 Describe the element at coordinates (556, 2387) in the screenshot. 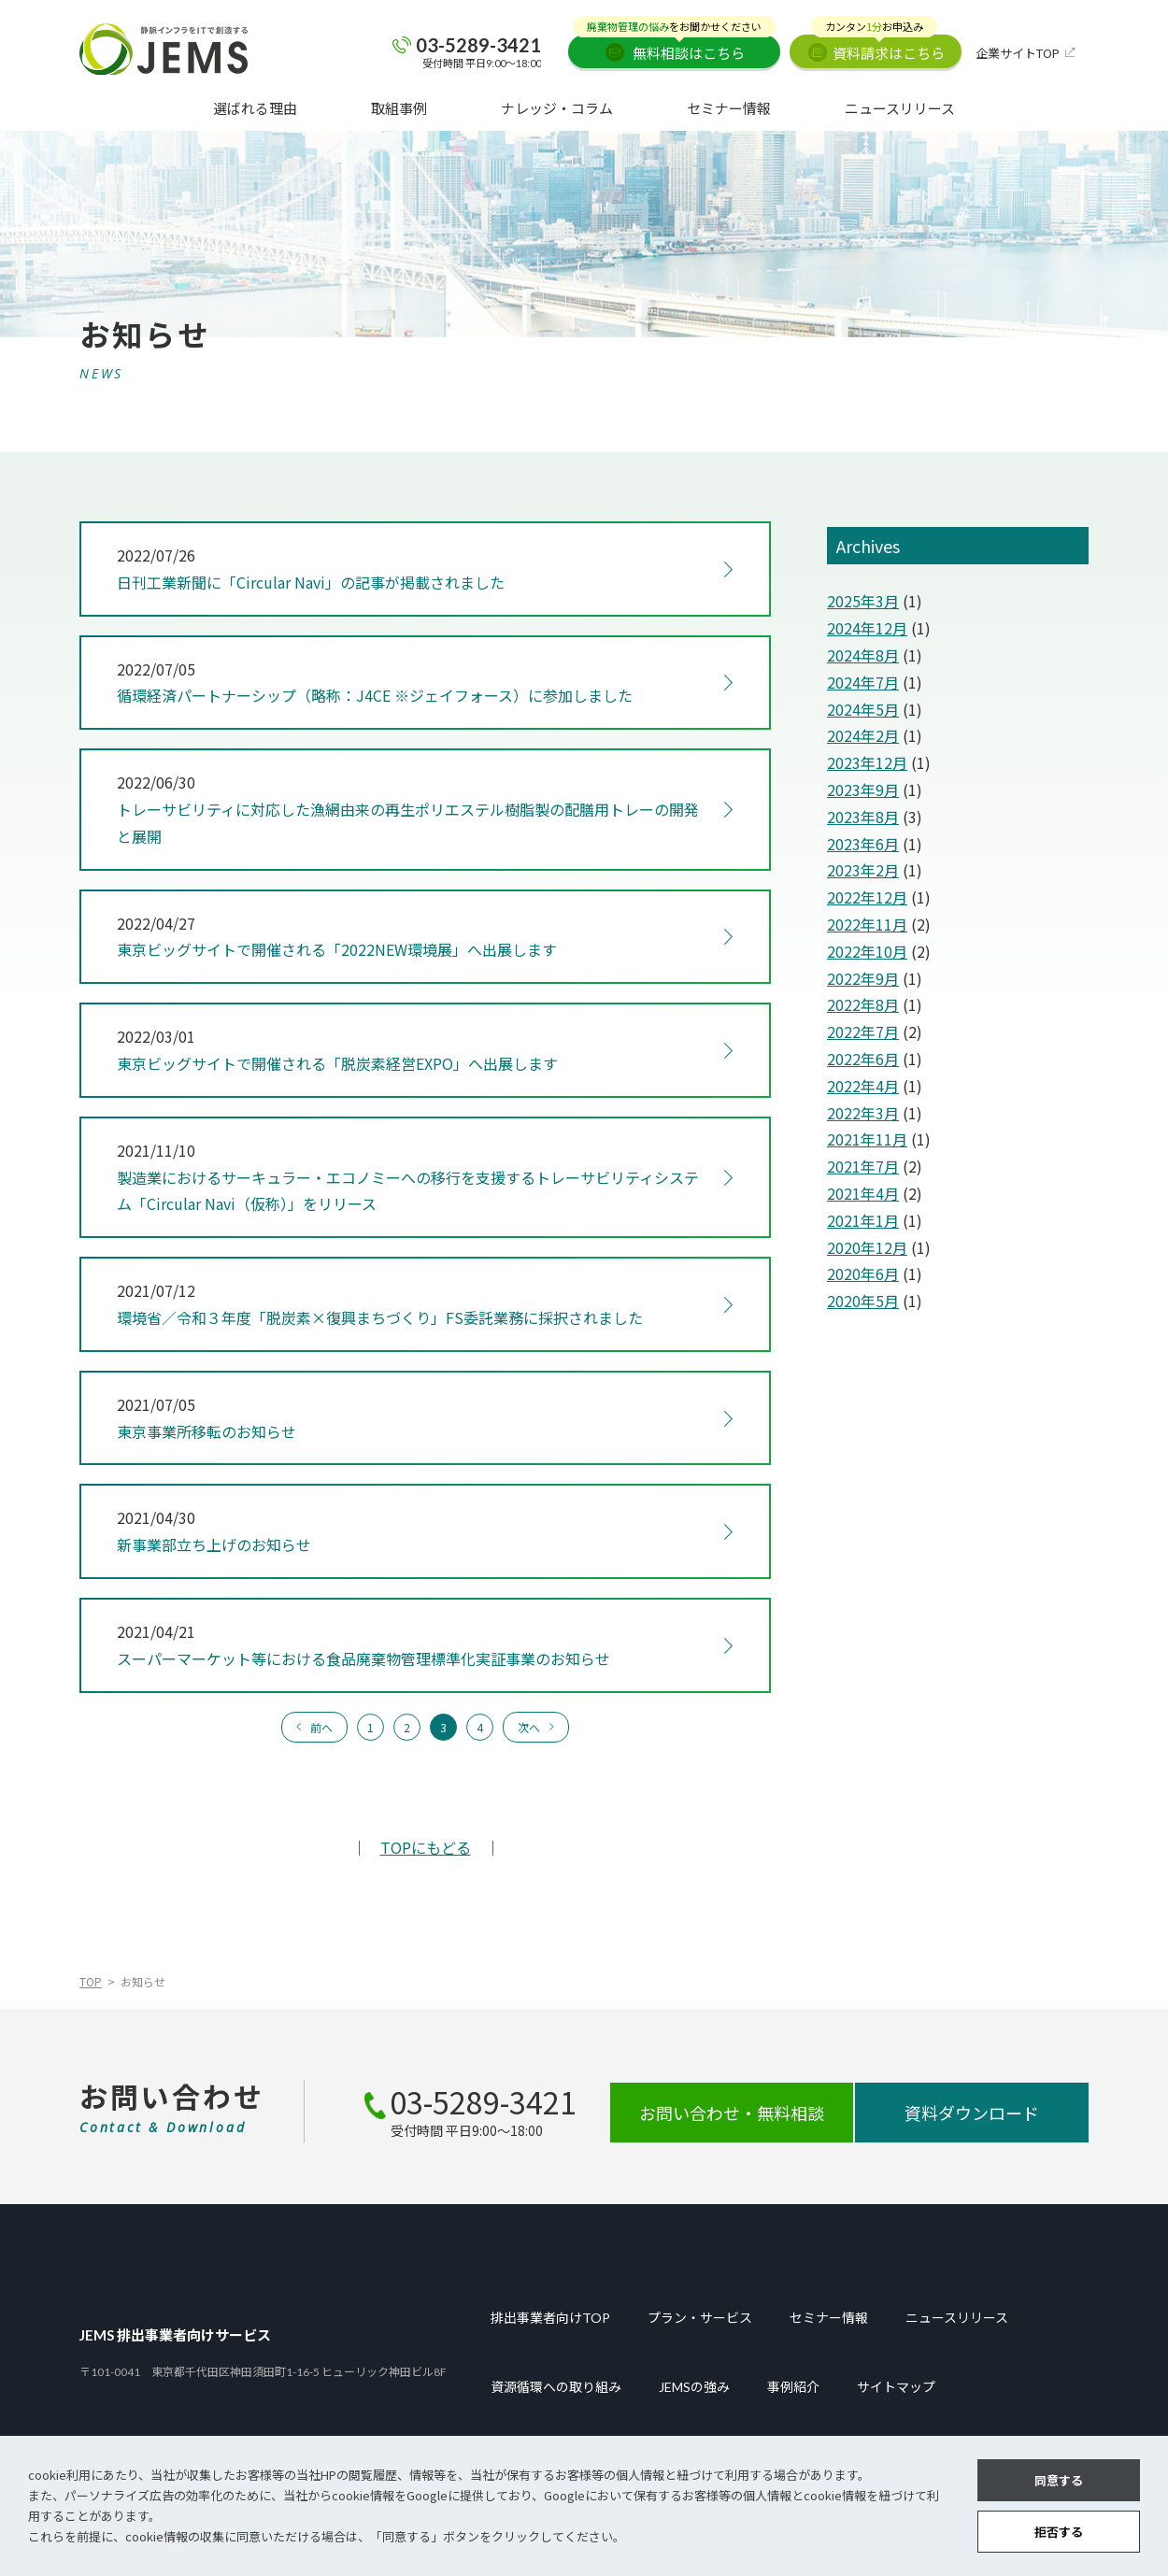

I see `資源循環への取り組み` at that location.